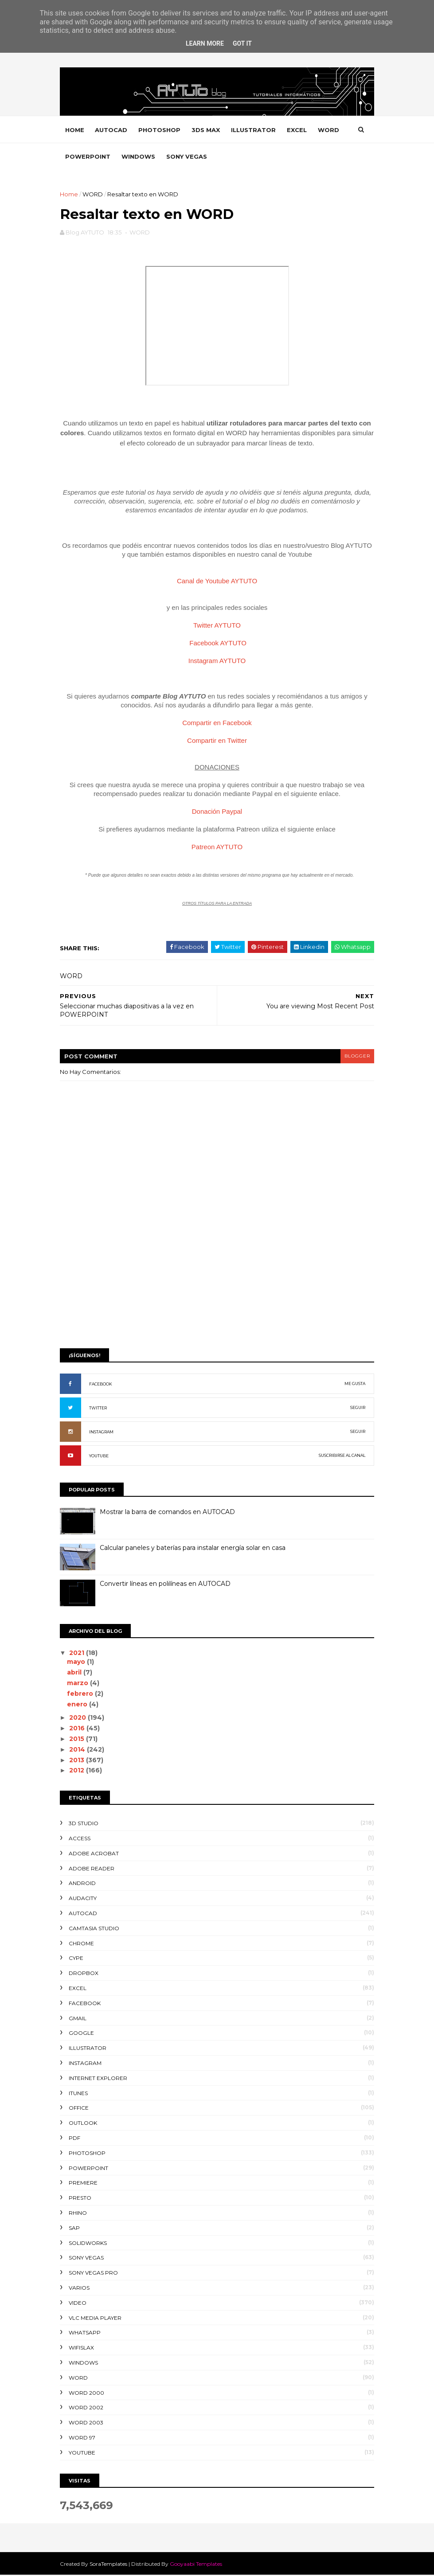 The image size is (434, 2576). I want to click on ILLUSTRATOR, so click(255, 130).